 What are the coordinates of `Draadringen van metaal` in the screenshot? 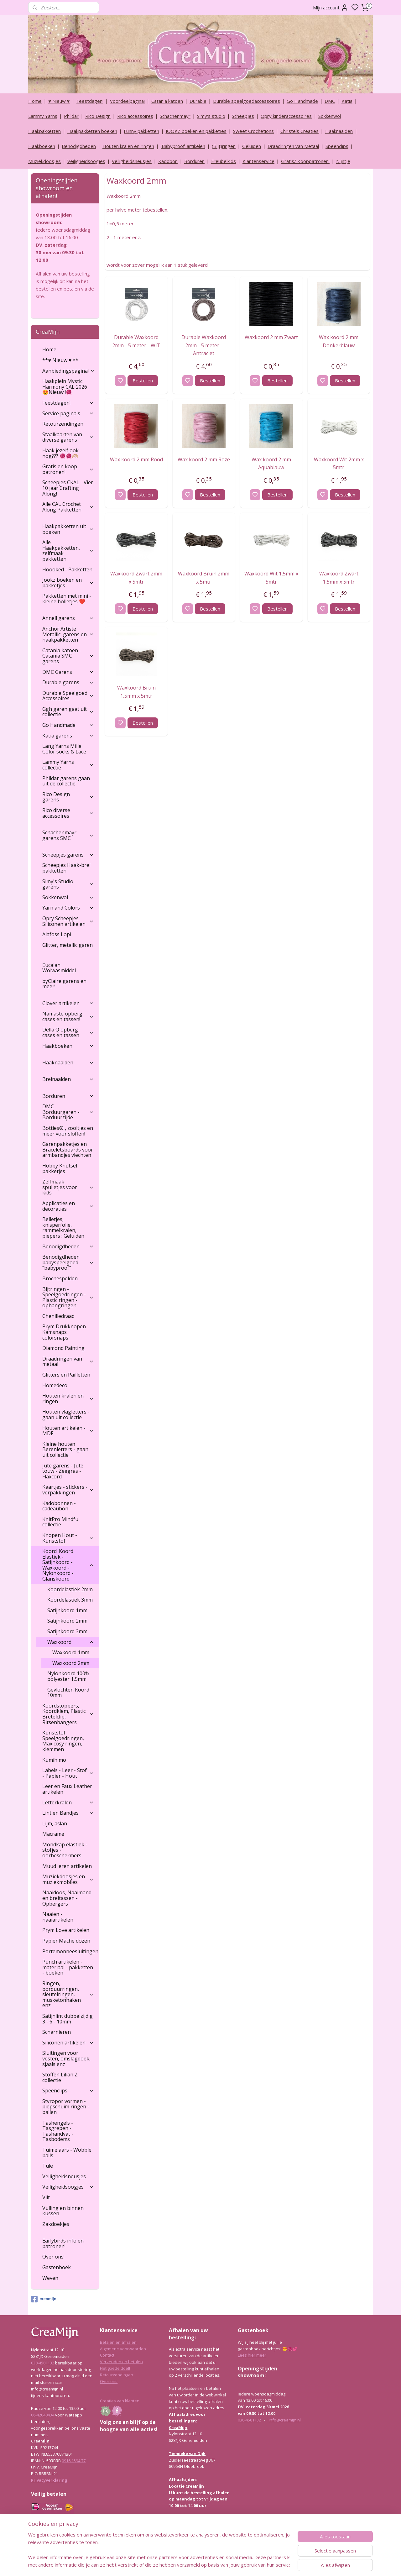 It's located at (68, 1361).